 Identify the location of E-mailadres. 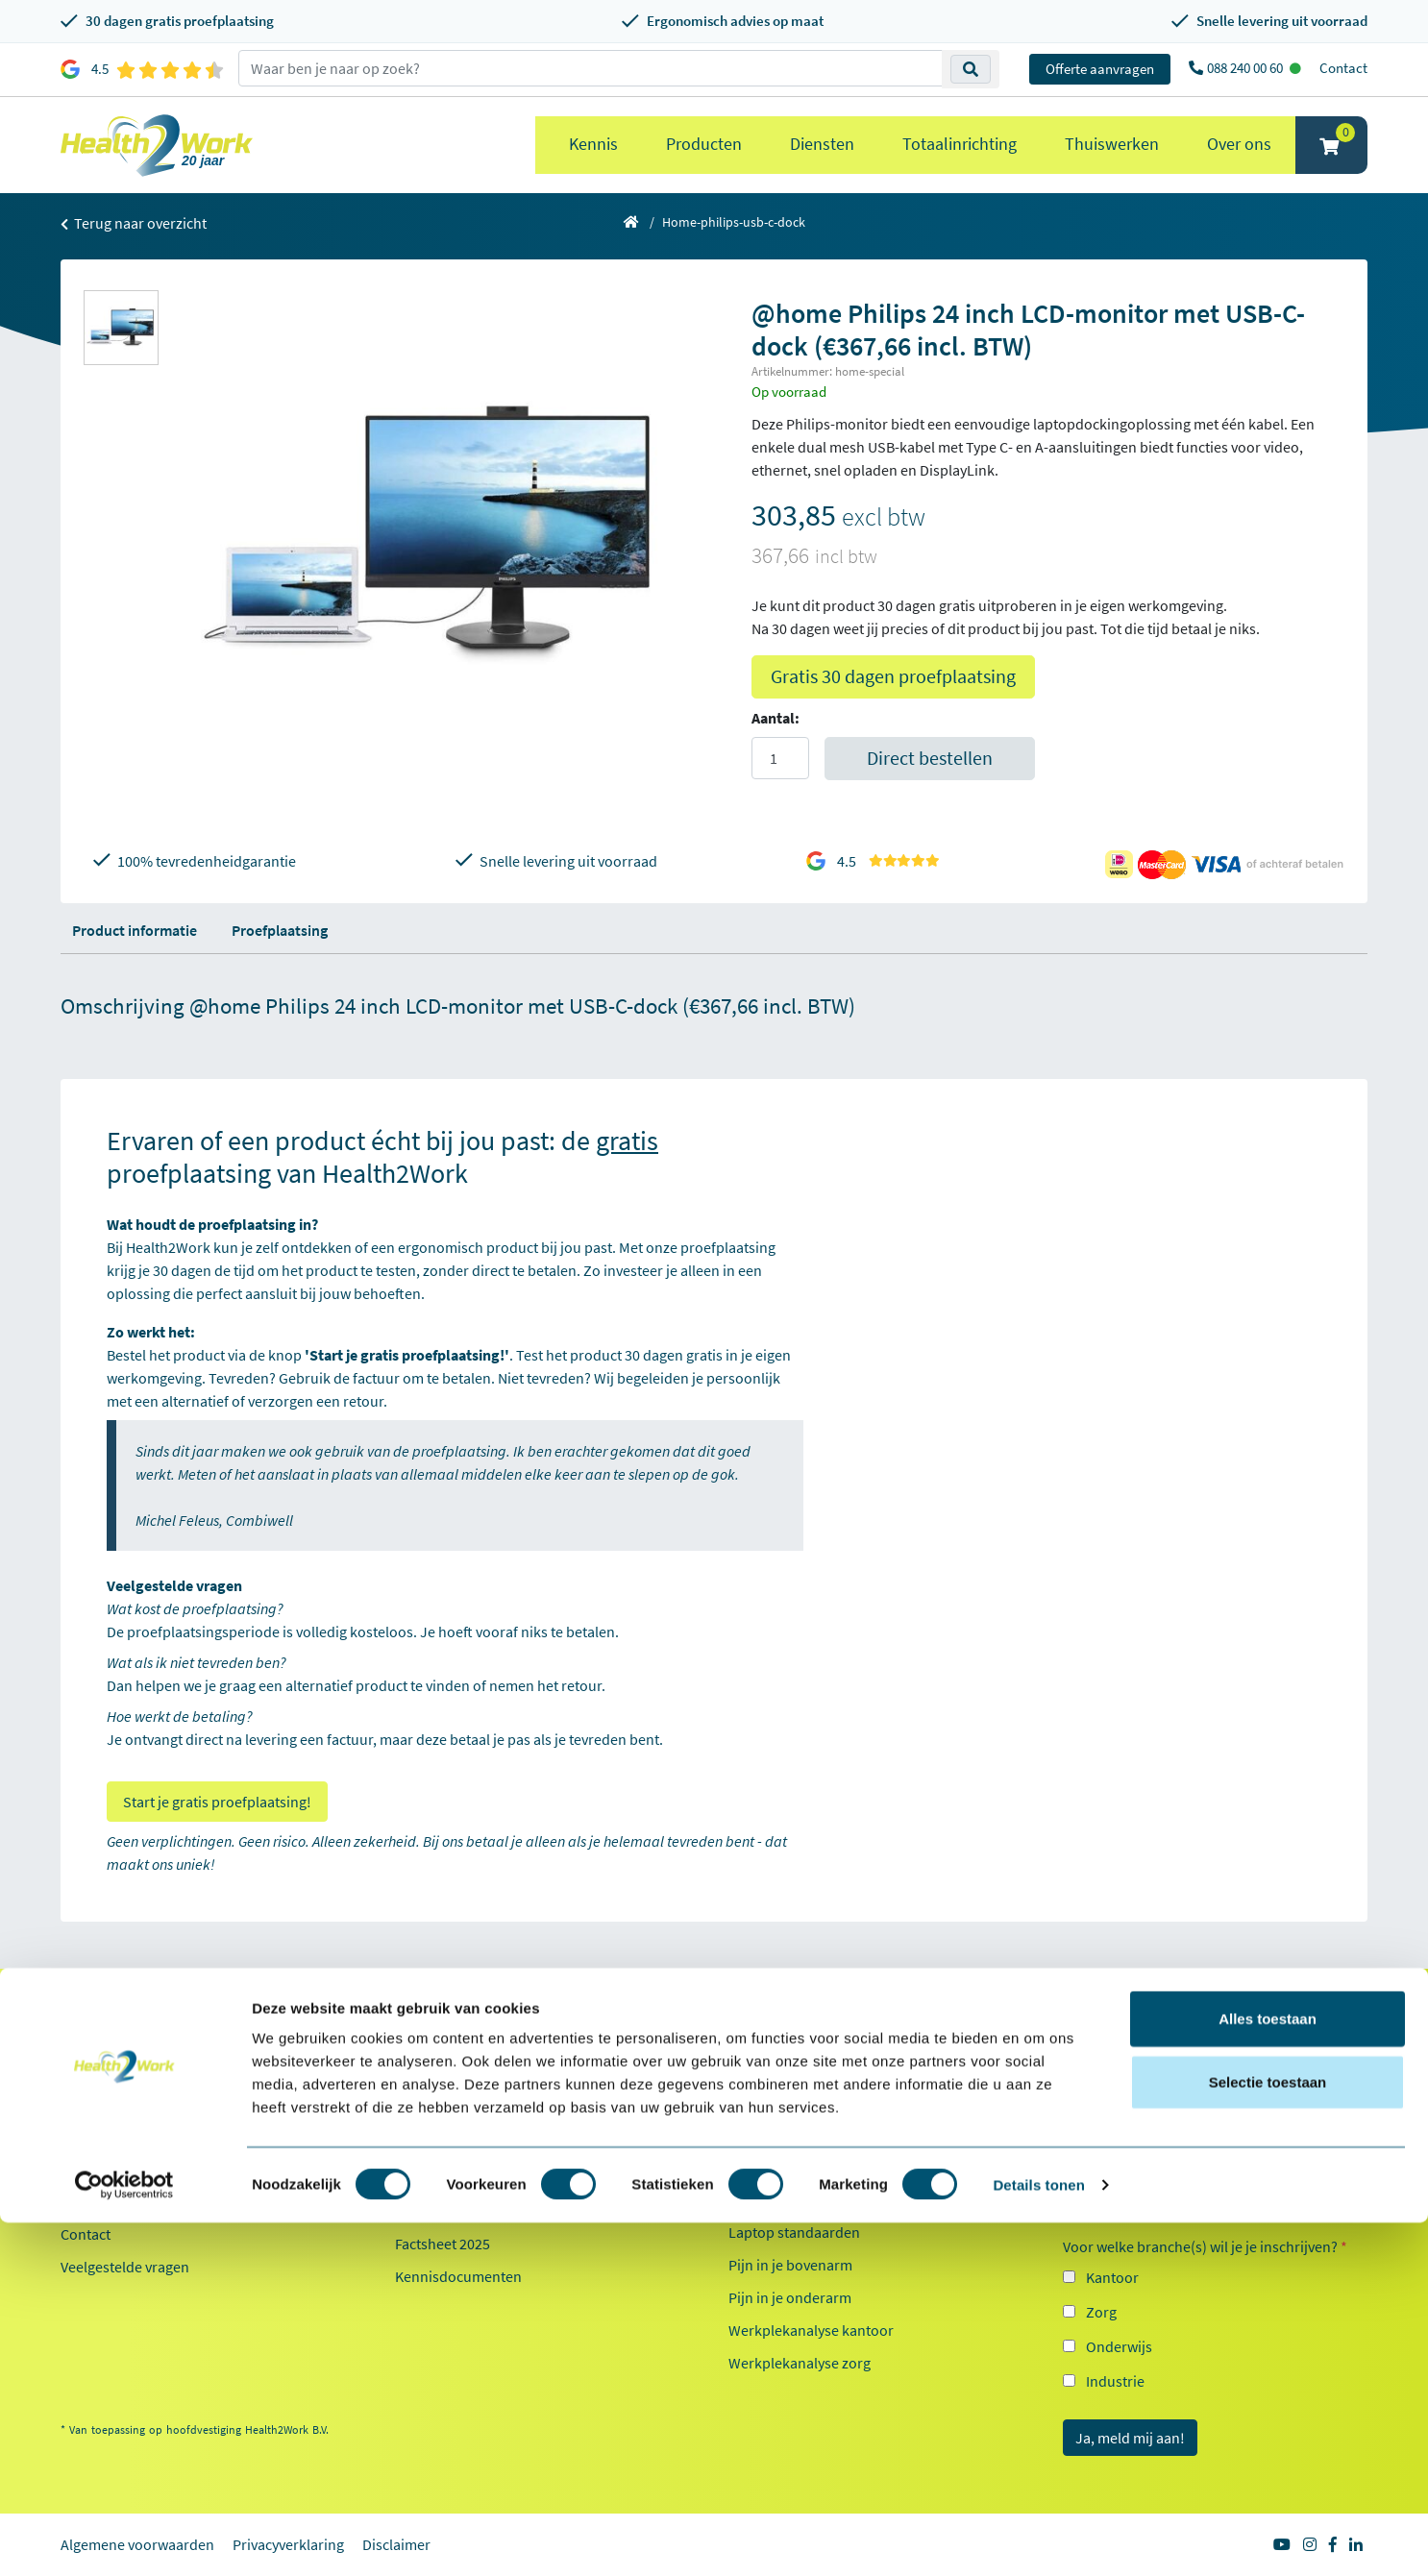
(1106, 2167).